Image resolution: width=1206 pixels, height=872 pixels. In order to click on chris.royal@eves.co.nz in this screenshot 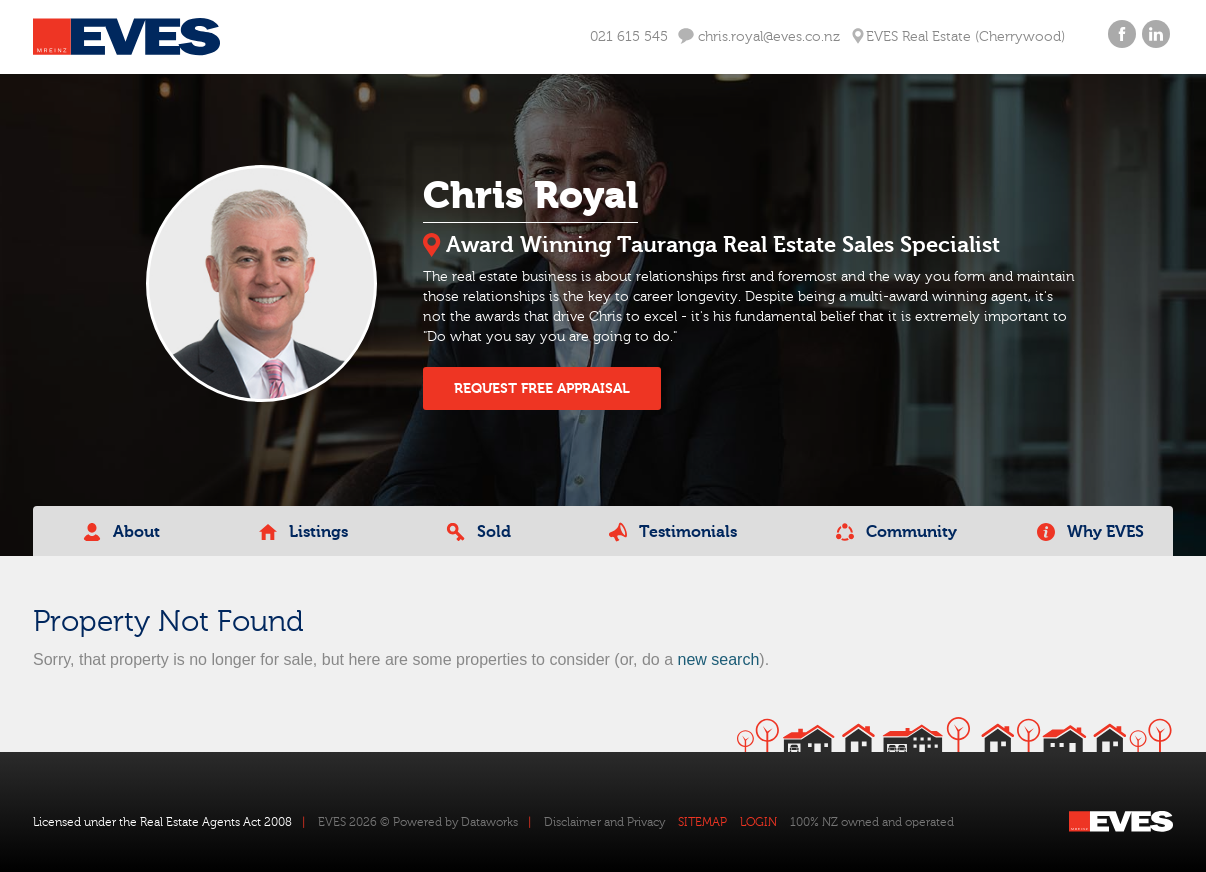, I will do `click(759, 36)`.